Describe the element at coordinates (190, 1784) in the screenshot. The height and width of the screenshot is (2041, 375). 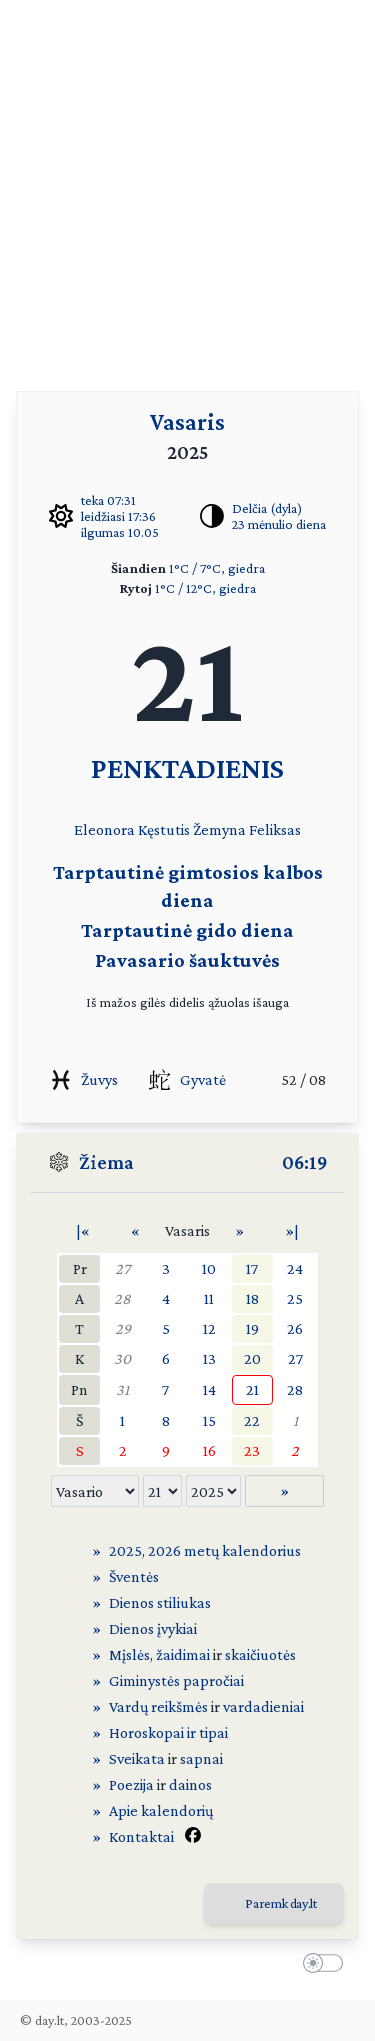
I see `dainos` at that location.